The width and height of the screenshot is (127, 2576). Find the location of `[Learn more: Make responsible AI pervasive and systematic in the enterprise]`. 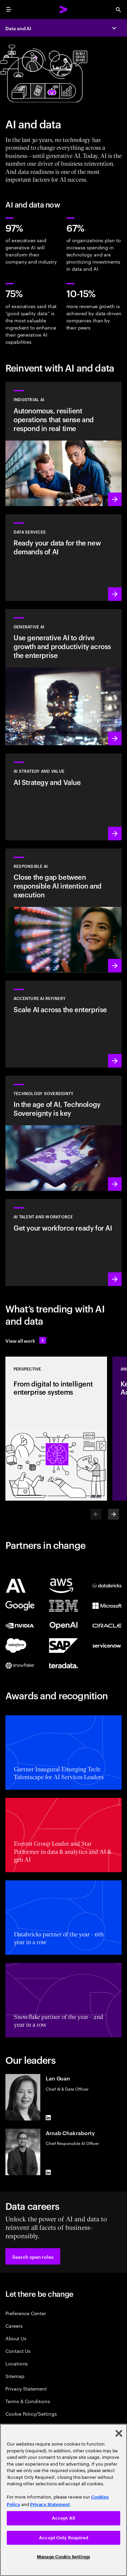

[Learn more: Make responsible AI pervasive and systematic in the enterprise] is located at coordinates (63, 910).